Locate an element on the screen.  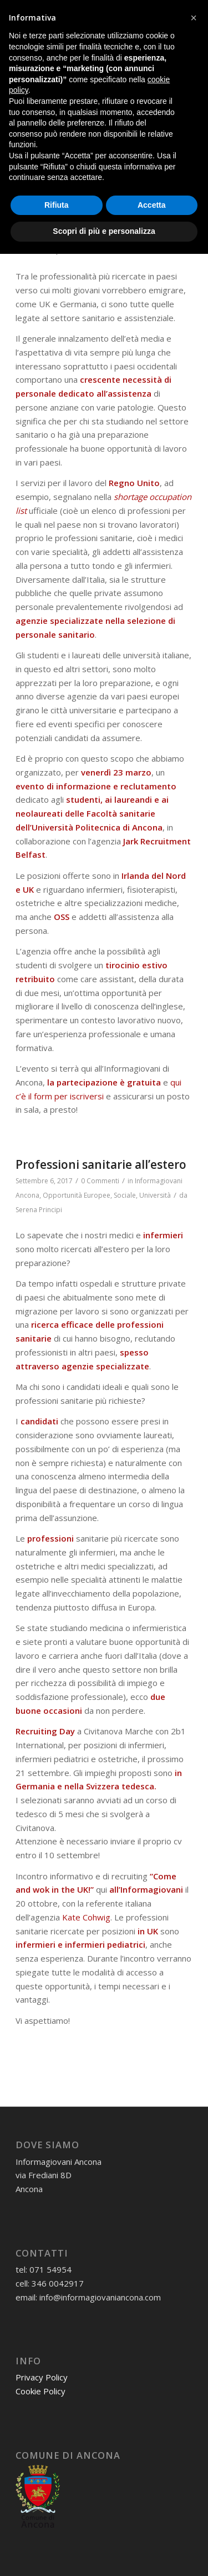
Accetta [button] is located at coordinates (152, 2527).